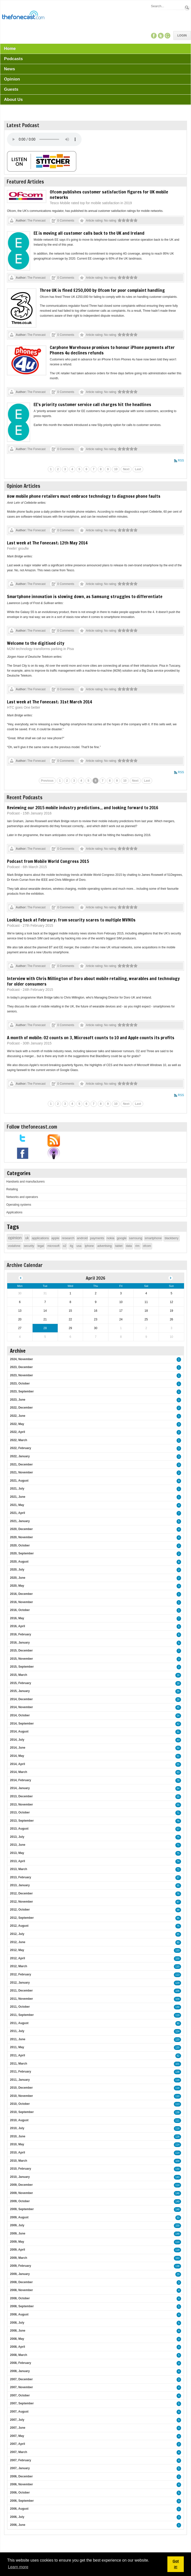  I want to click on How mobile phone retailers must embrace technology to diagnose phone faults, so click(83, 496).